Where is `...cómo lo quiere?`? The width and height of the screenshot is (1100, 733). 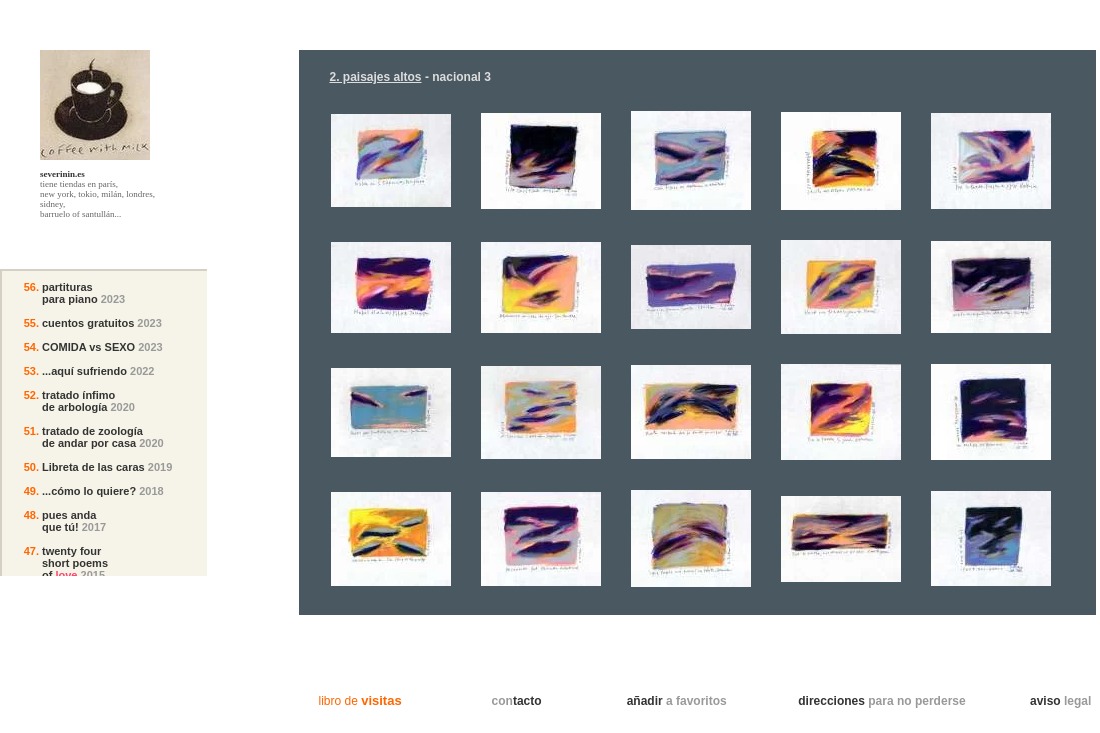
...cómo lo quiere? is located at coordinates (89, 491).